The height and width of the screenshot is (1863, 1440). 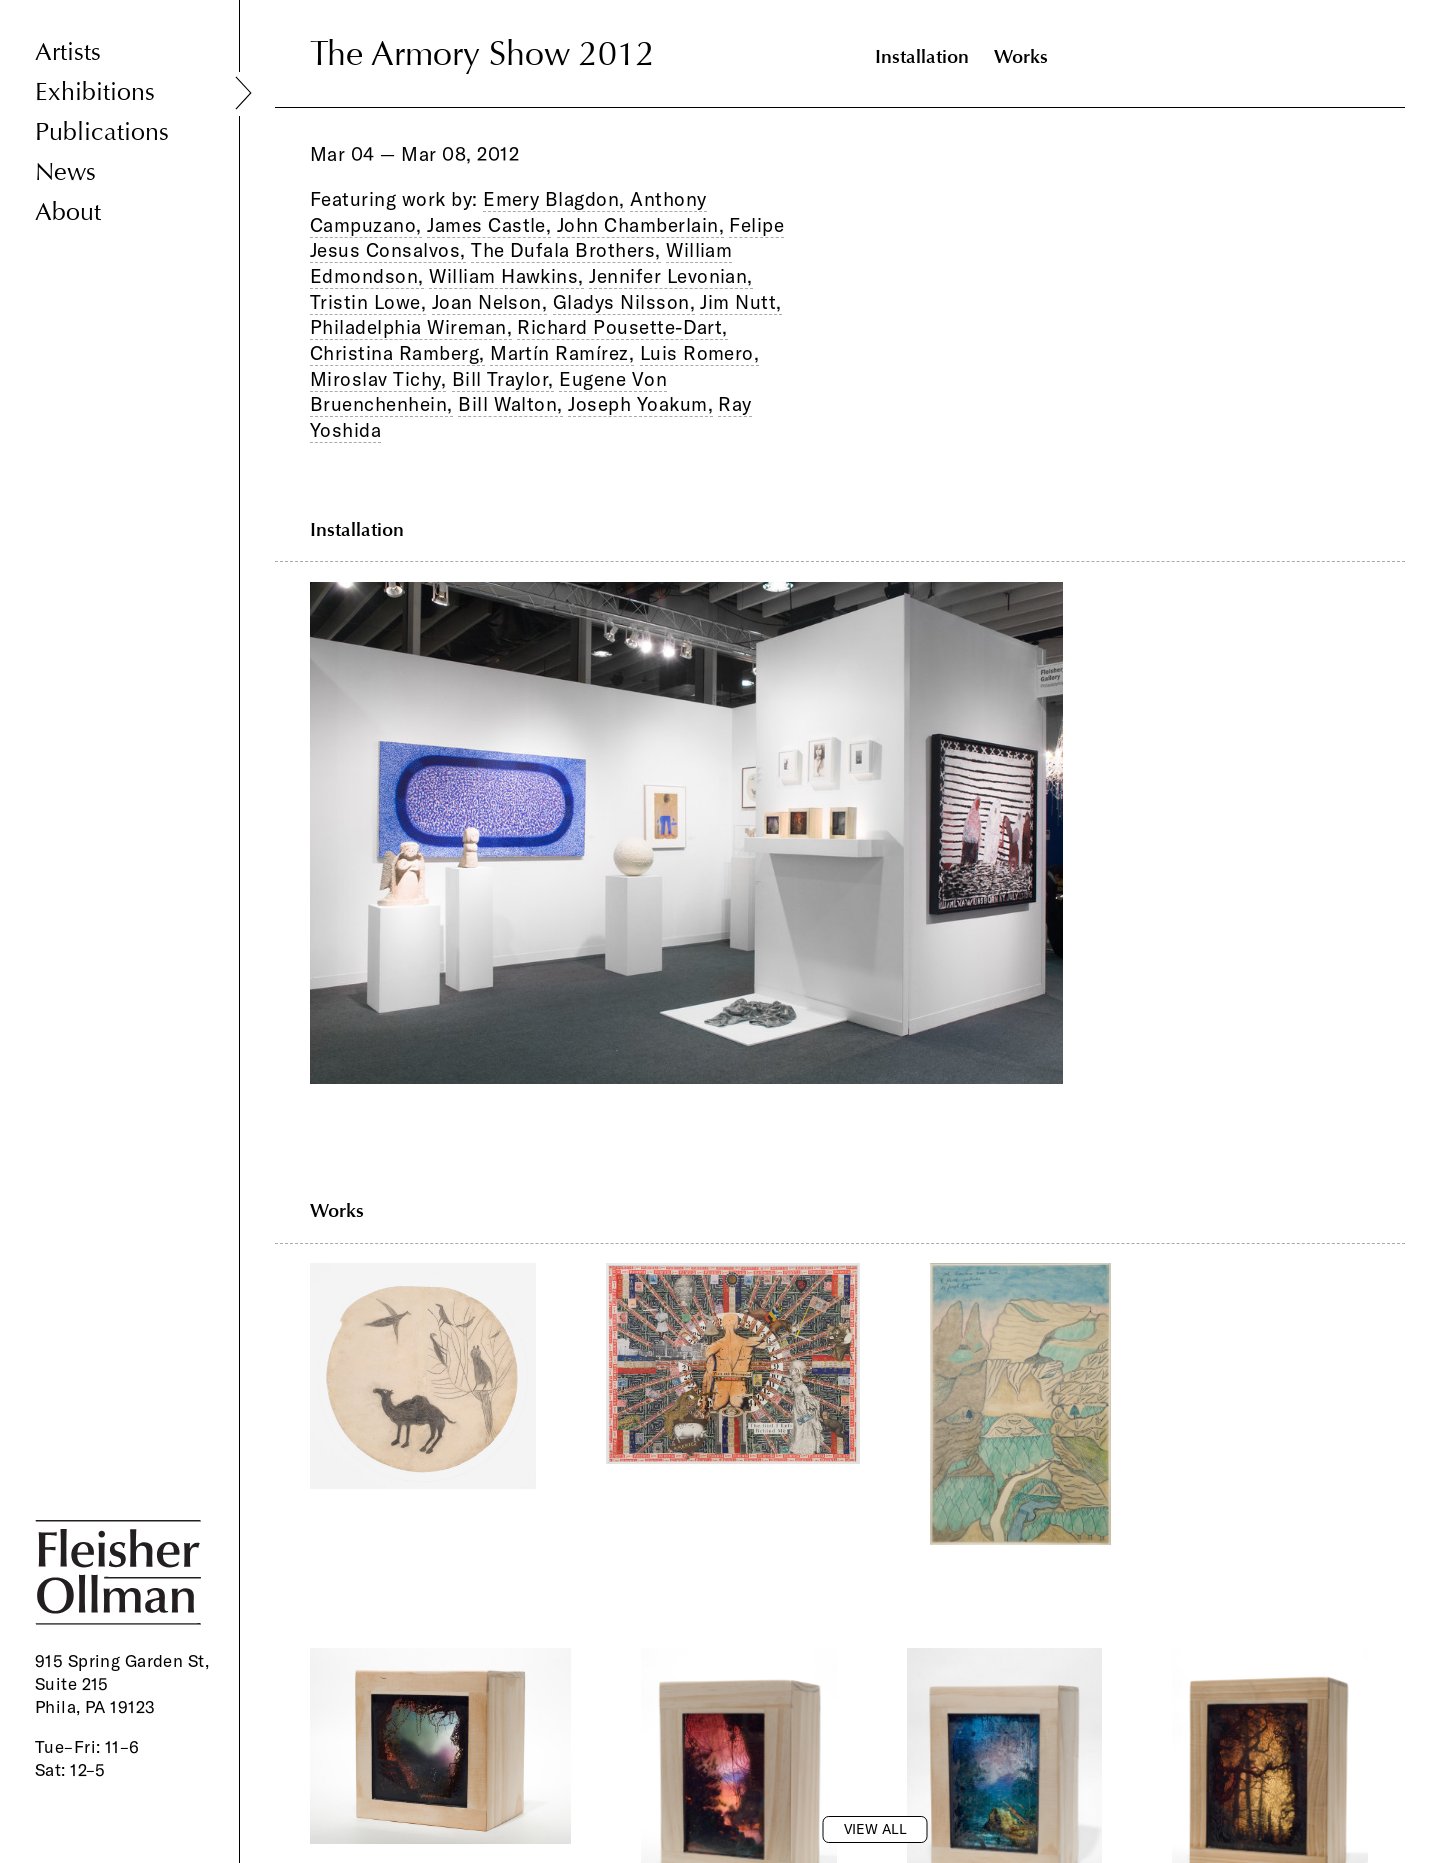 What do you see at coordinates (671, 276) in the screenshot?
I see `Jennifer Levonian,` at bounding box center [671, 276].